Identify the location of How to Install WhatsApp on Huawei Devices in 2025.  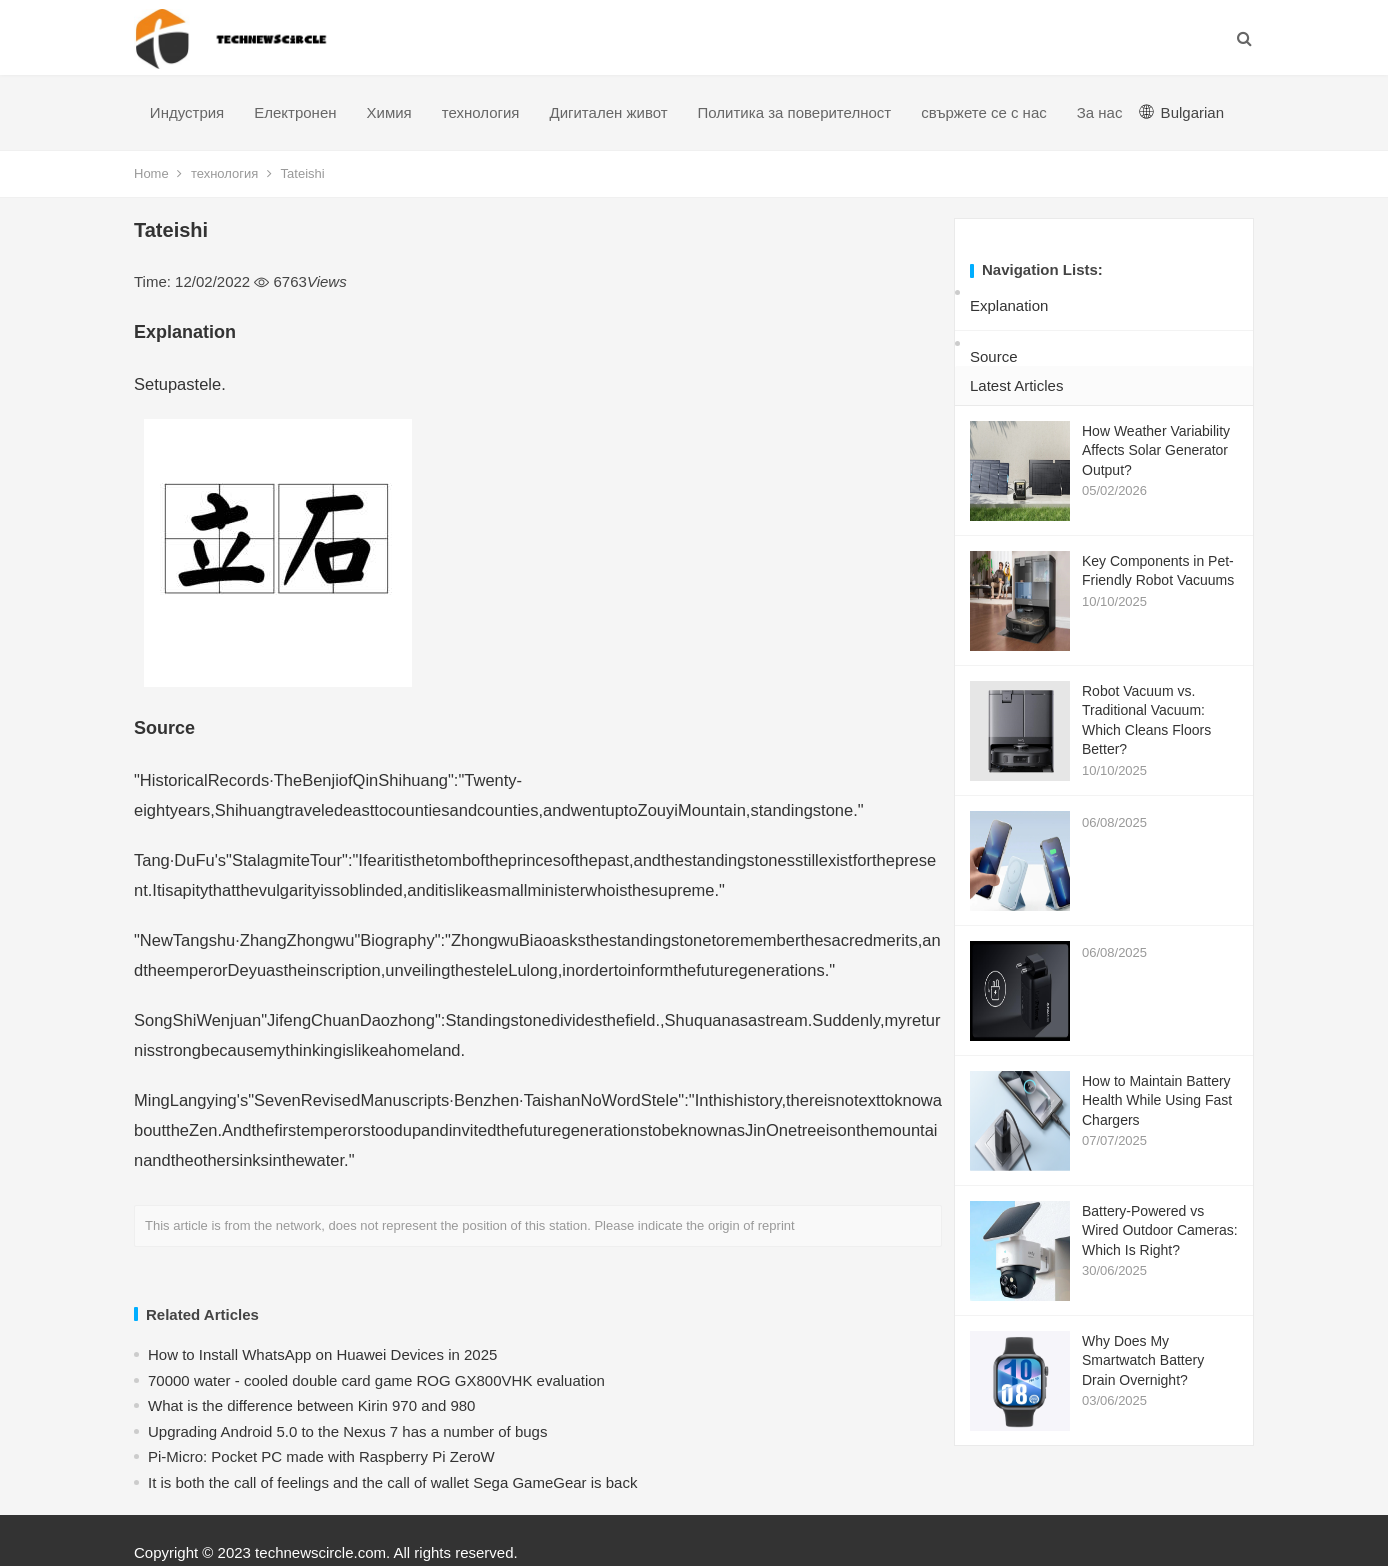
(322, 1354).